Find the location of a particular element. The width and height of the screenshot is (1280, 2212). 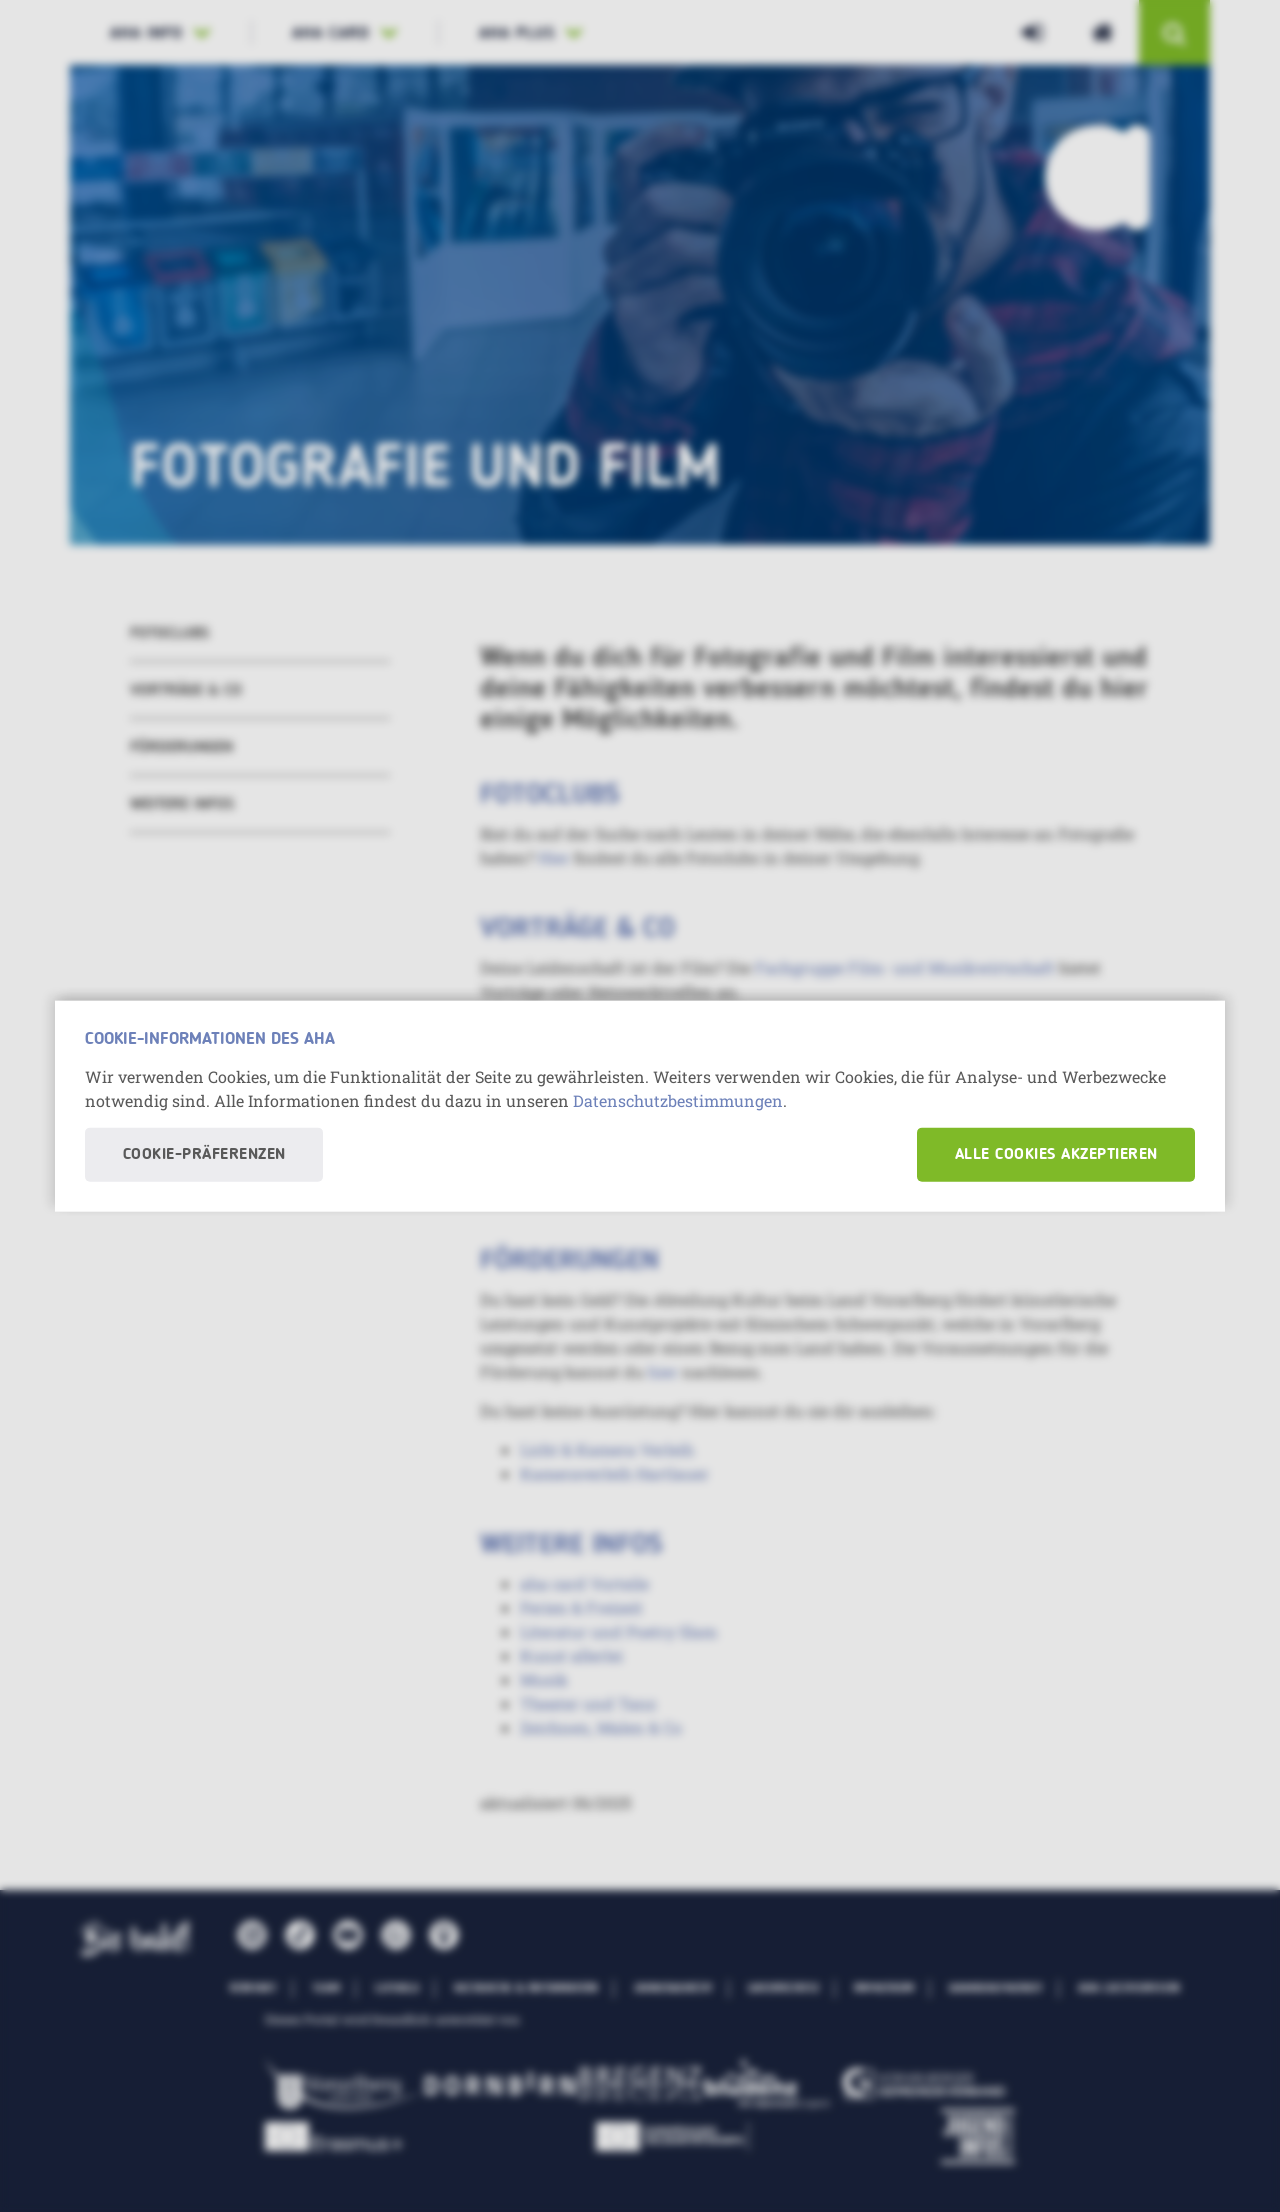

Datenschutzbestimmungen is located at coordinates (678, 1099).